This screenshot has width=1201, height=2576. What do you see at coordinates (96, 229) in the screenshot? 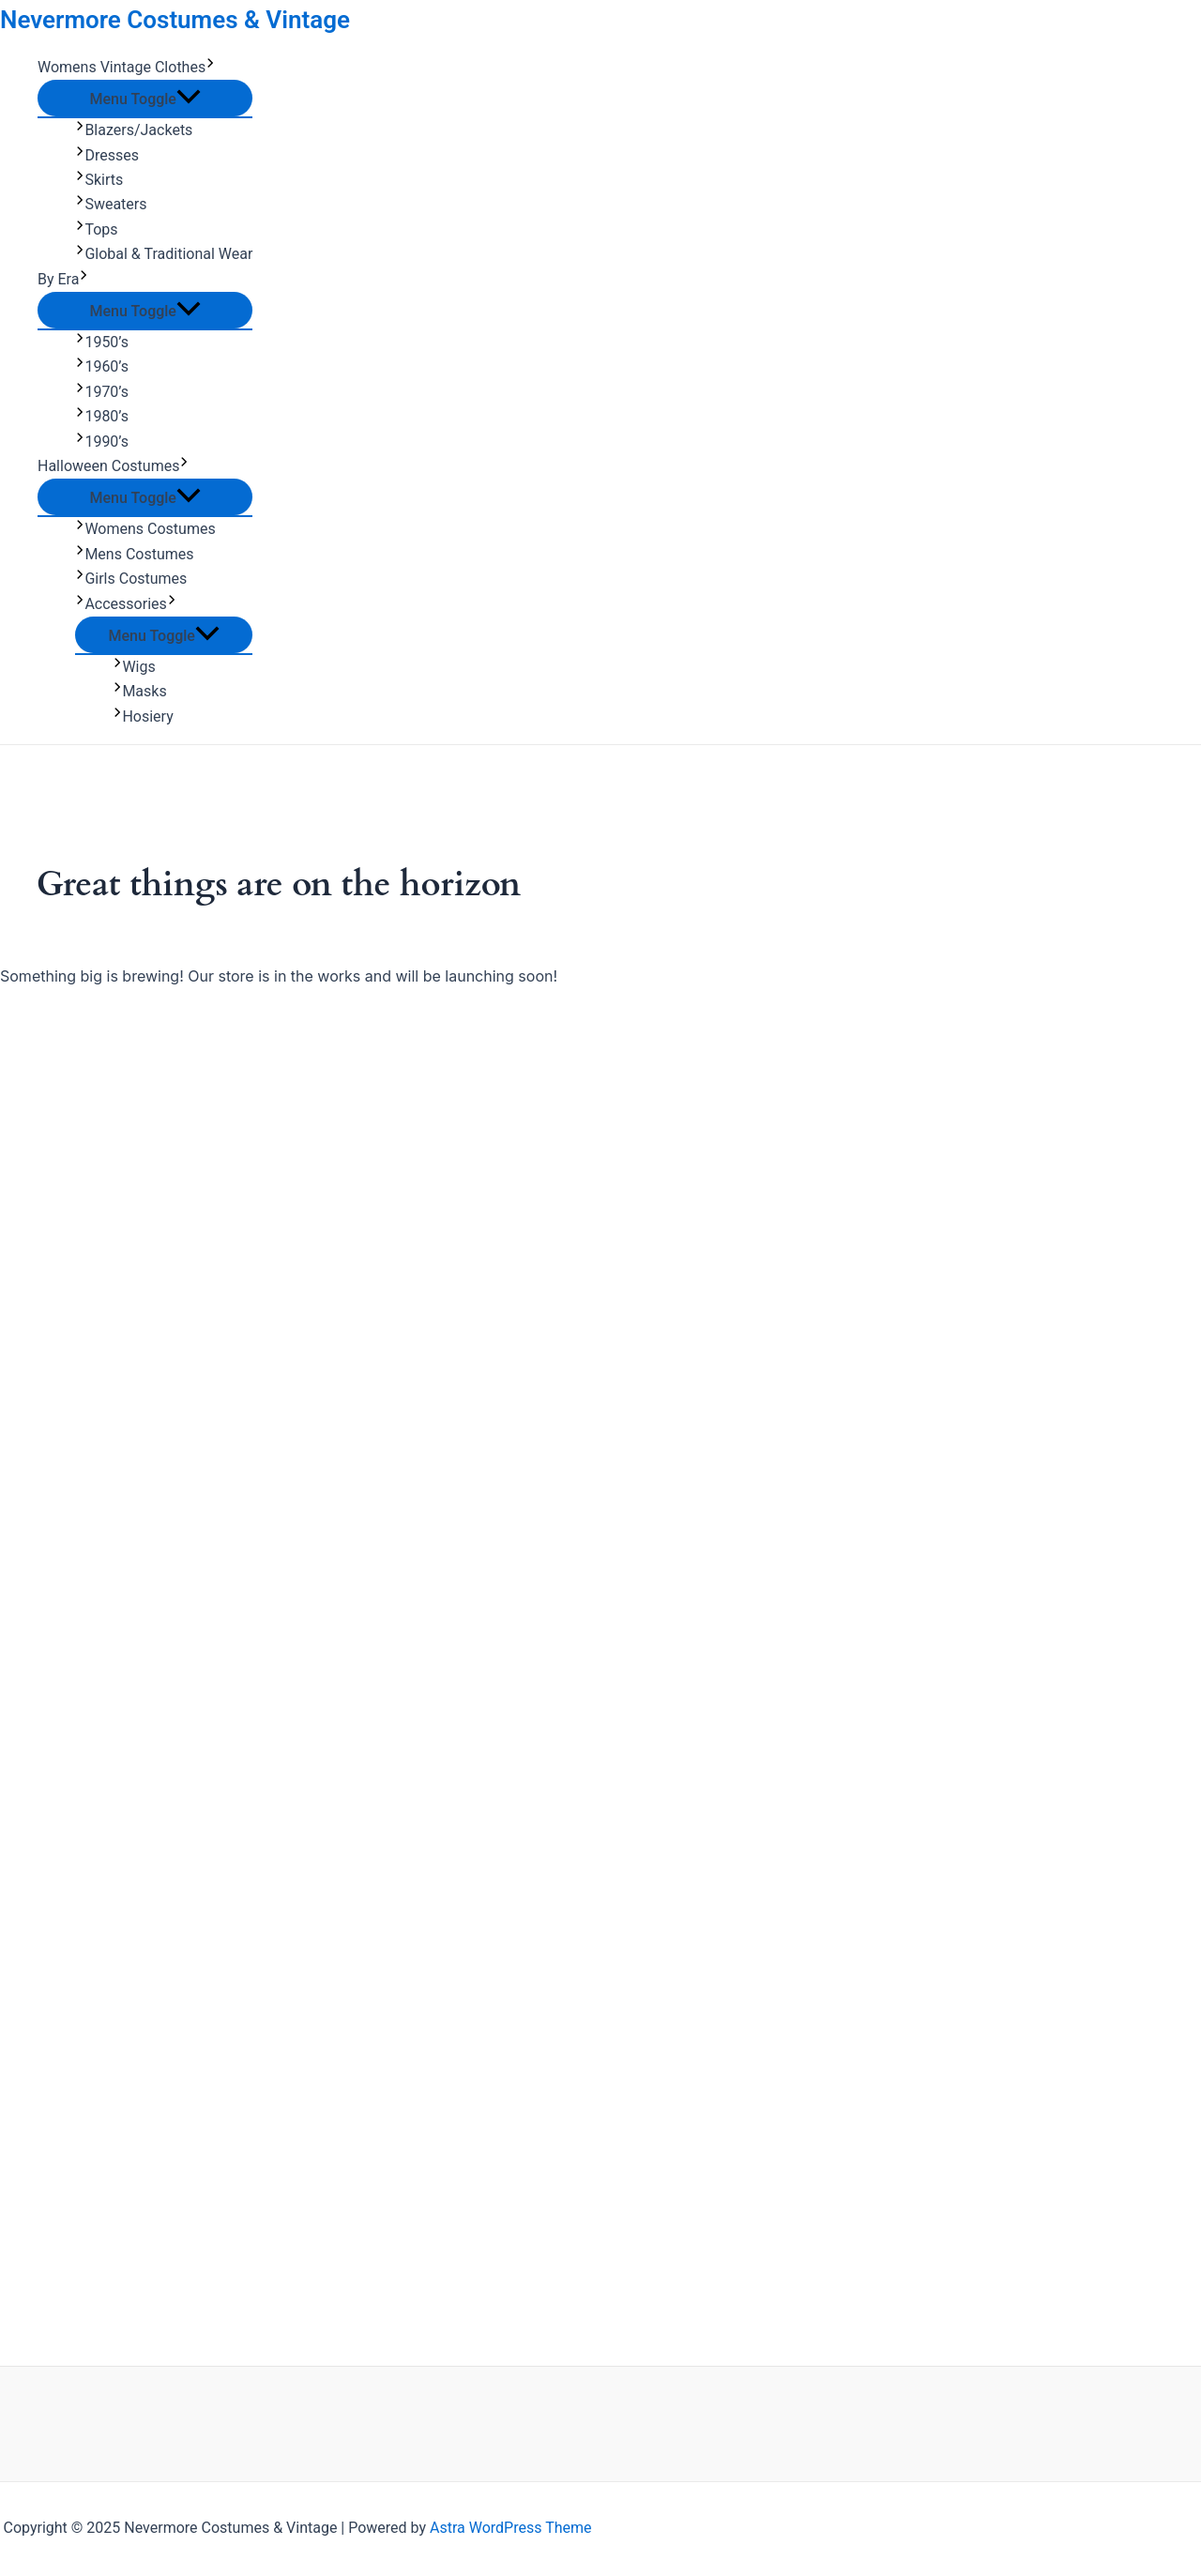
I see `Tops` at bounding box center [96, 229].